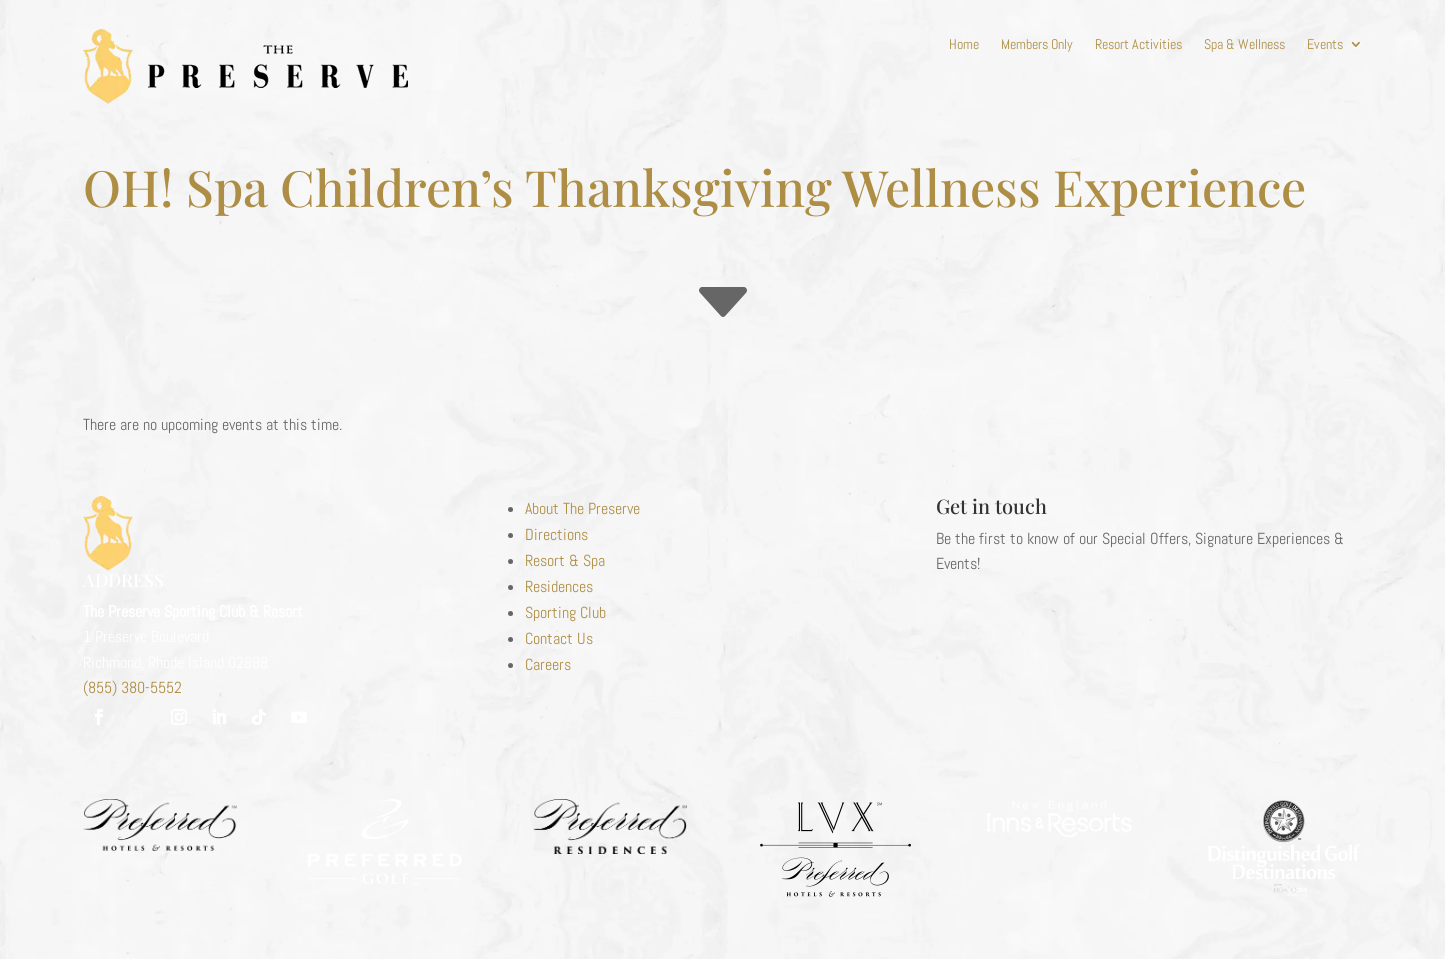 The image size is (1445, 959). I want to click on Spa & Wellness, so click(1244, 45).